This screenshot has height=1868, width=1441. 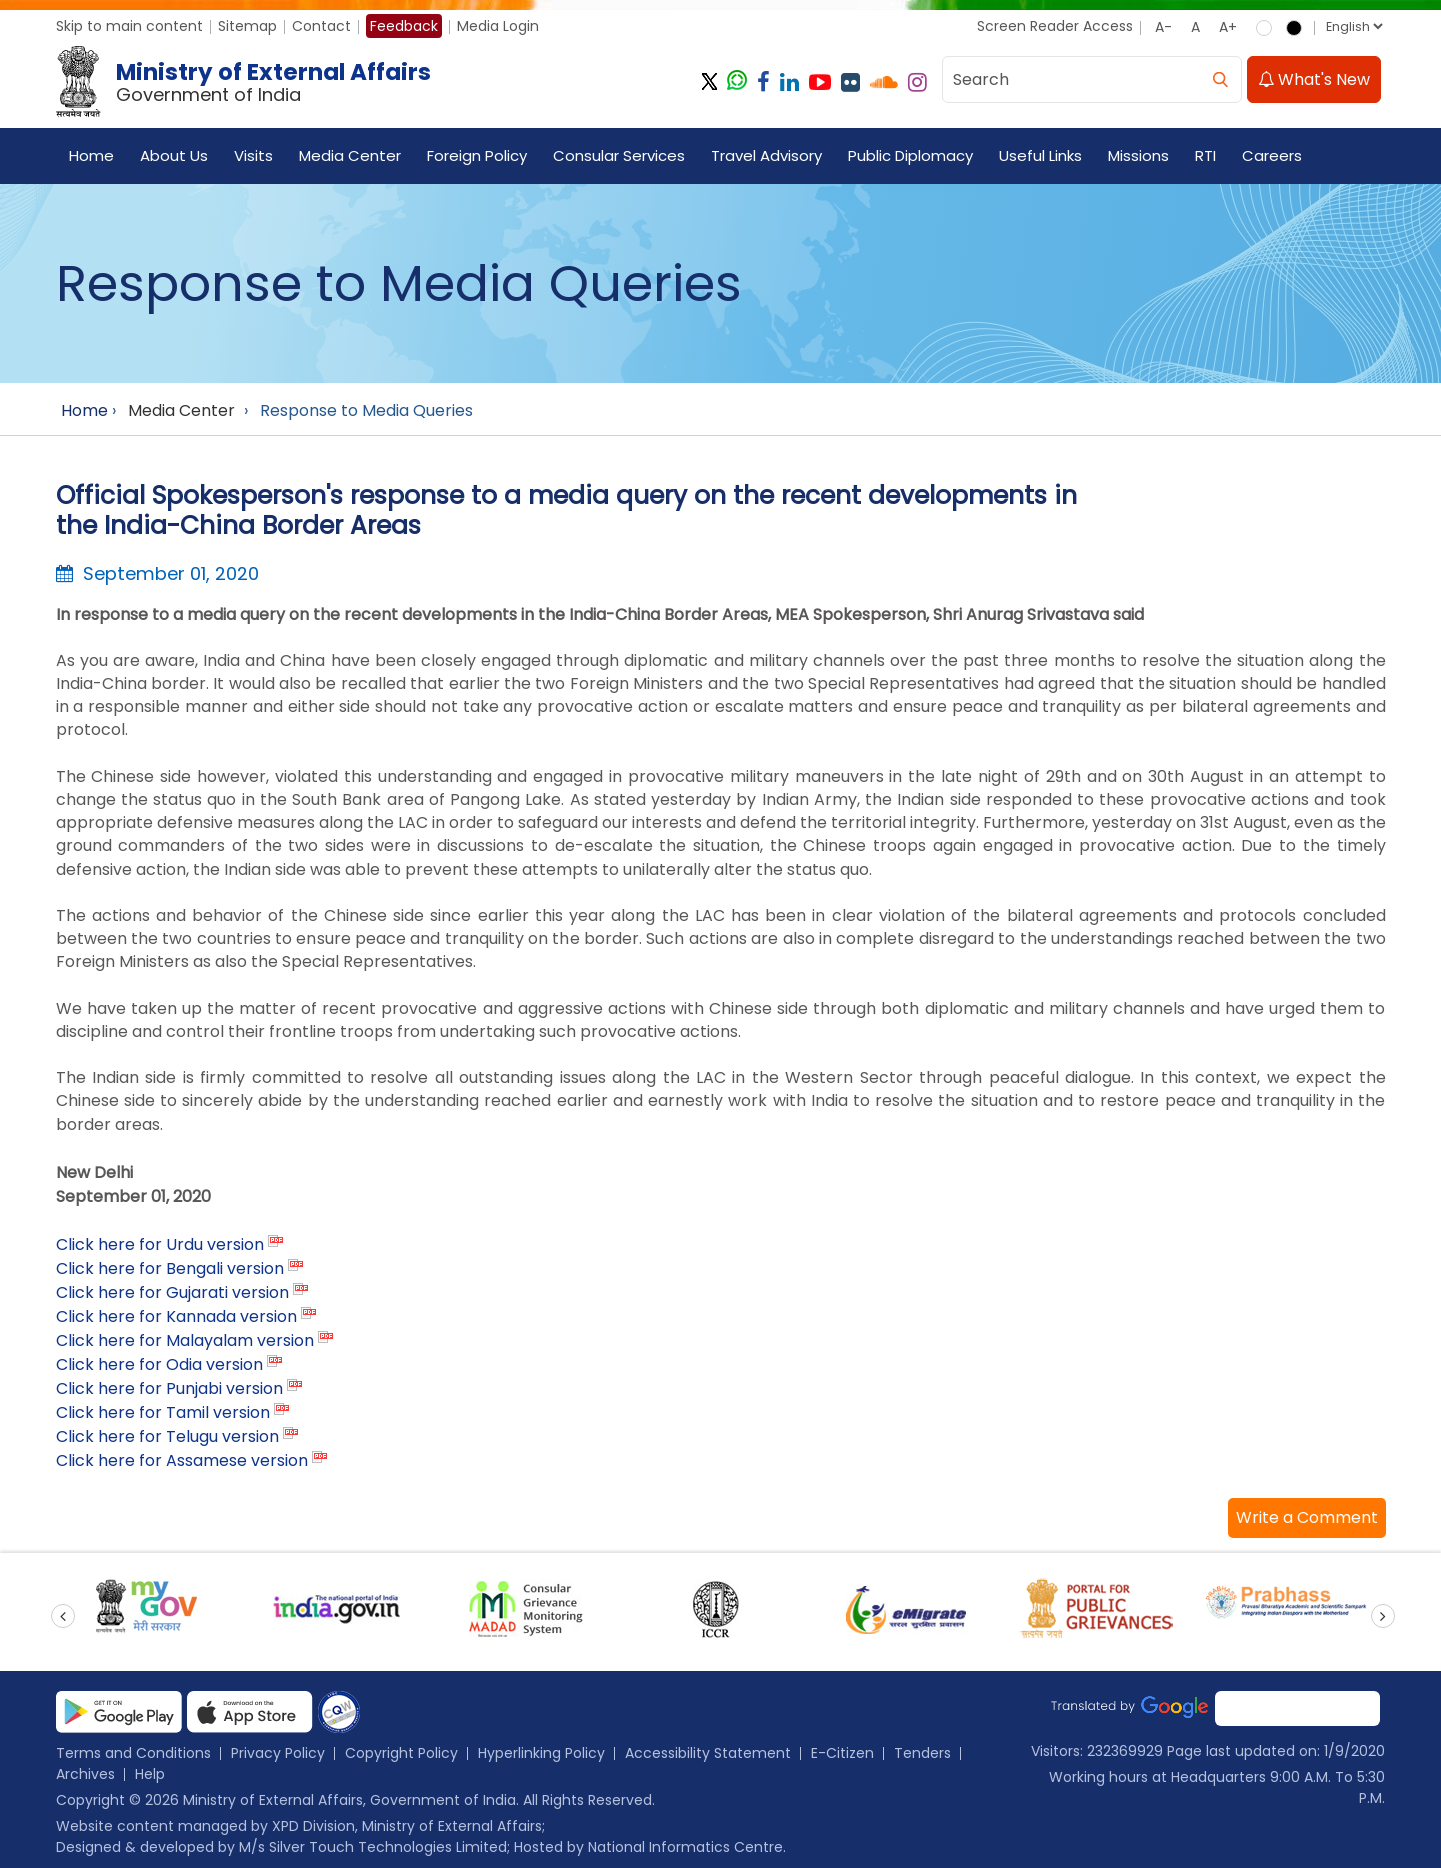 What do you see at coordinates (247, 26) in the screenshot?
I see `Sitemap` at bounding box center [247, 26].